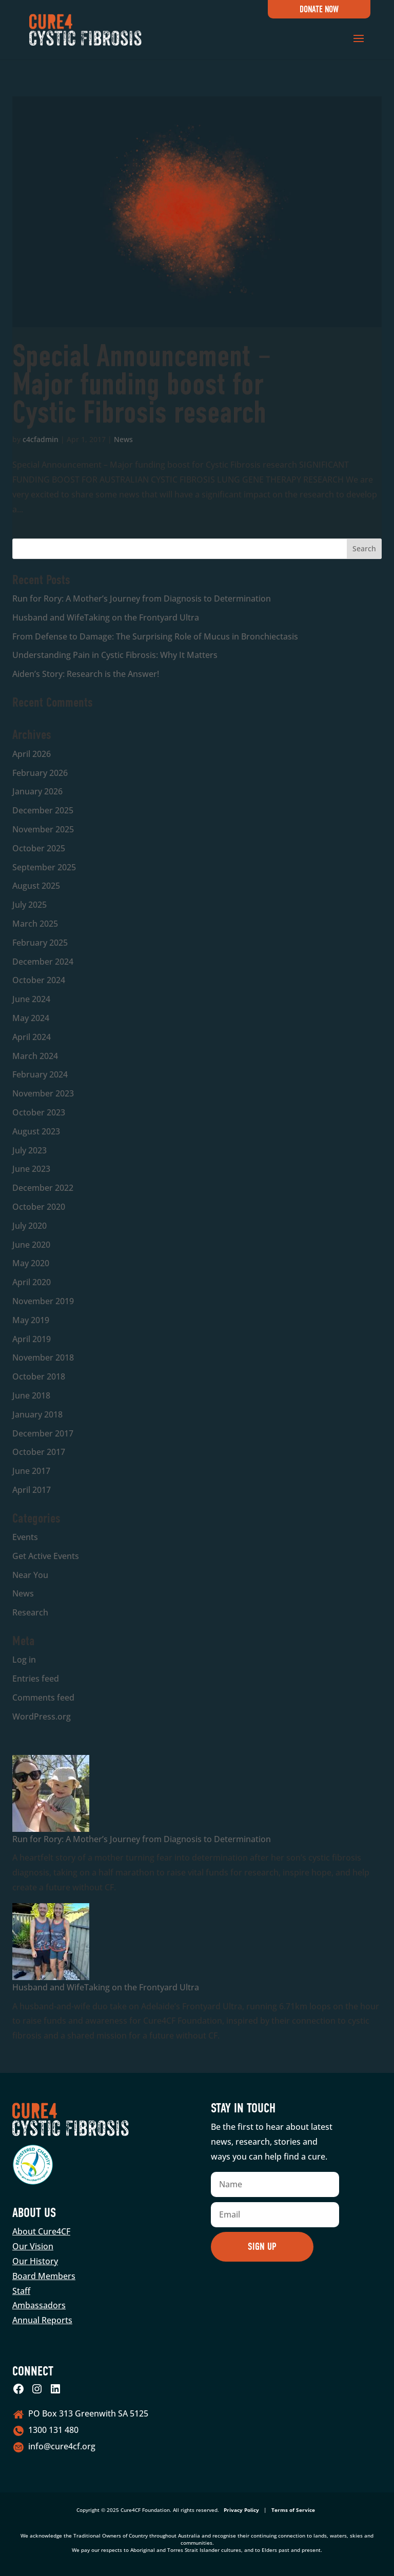  I want to click on Husband and WifeTaking on the Frontyard Ultra, so click(105, 617).